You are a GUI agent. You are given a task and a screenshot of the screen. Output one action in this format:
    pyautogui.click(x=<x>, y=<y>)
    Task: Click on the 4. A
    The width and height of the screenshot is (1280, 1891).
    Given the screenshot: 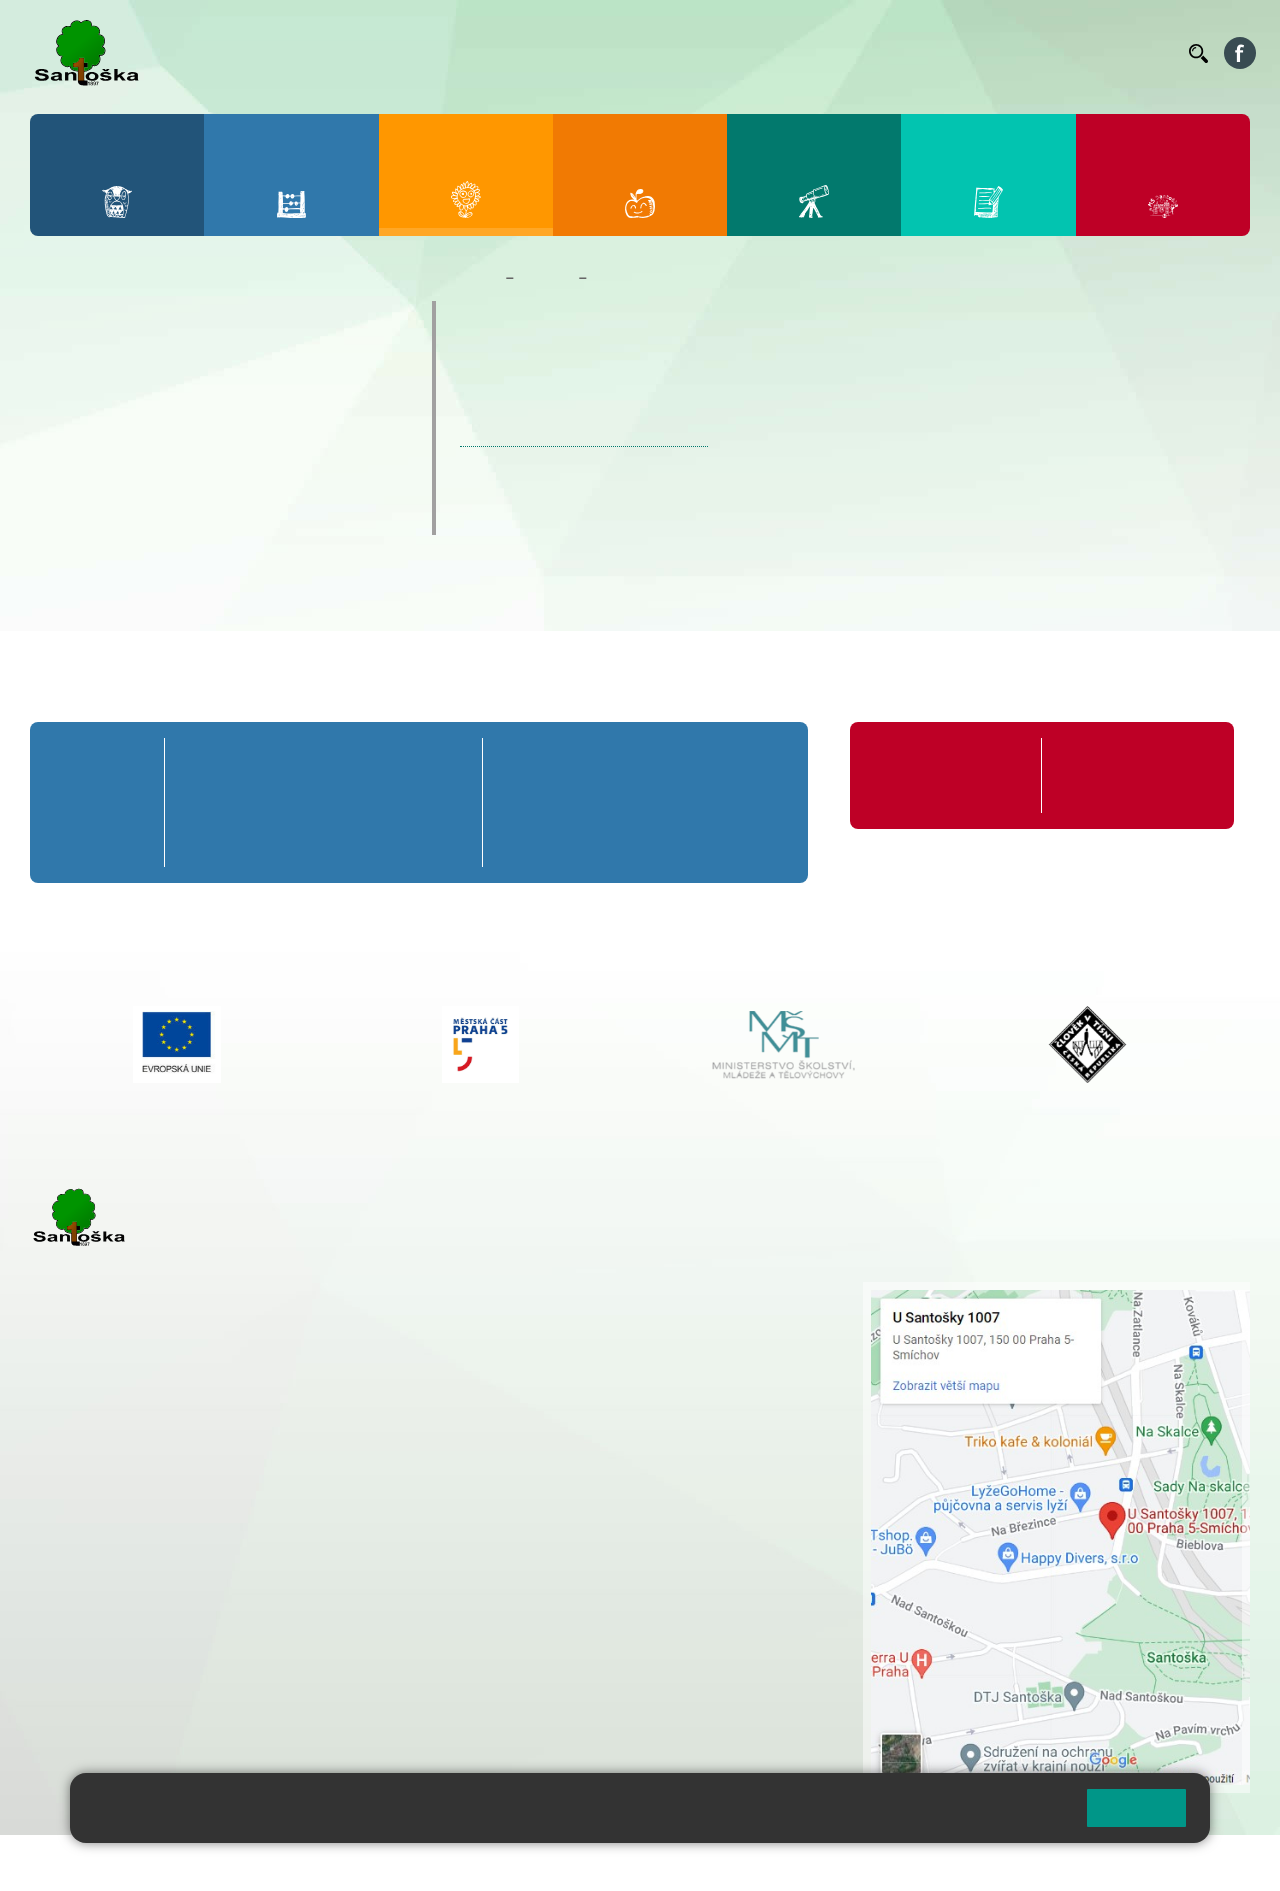 What is the action you would take?
    pyautogui.click(x=383, y=764)
    